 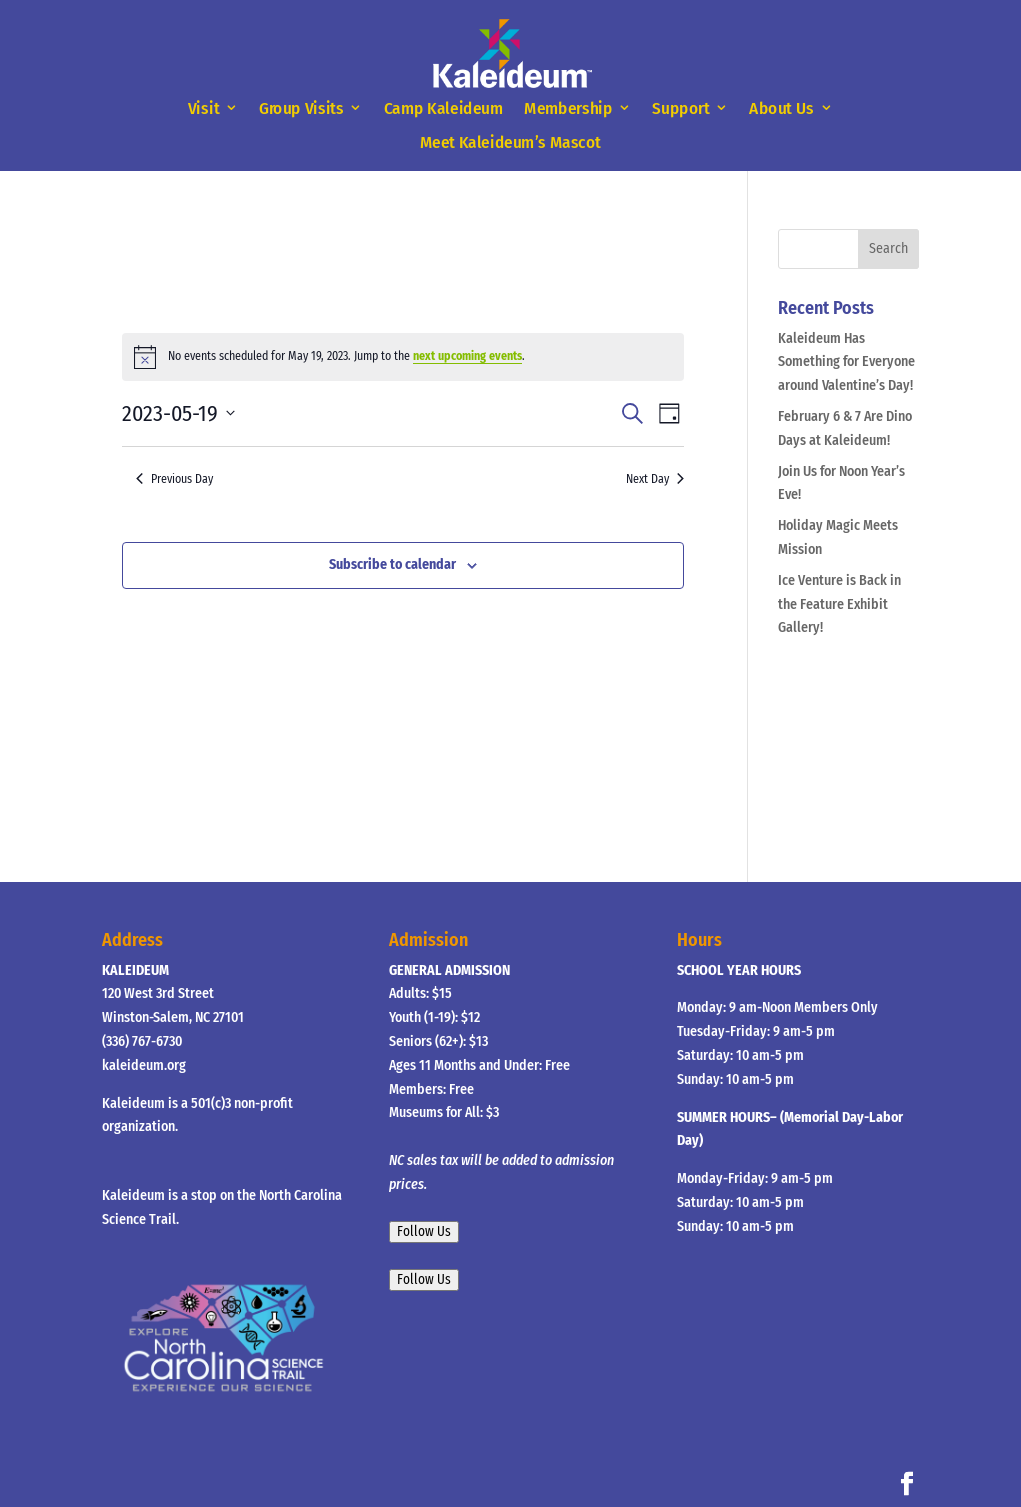 What do you see at coordinates (846, 362) in the screenshot?
I see `Kaleideum Has Something for Everyone around Valentine’s Day!` at bounding box center [846, 362].